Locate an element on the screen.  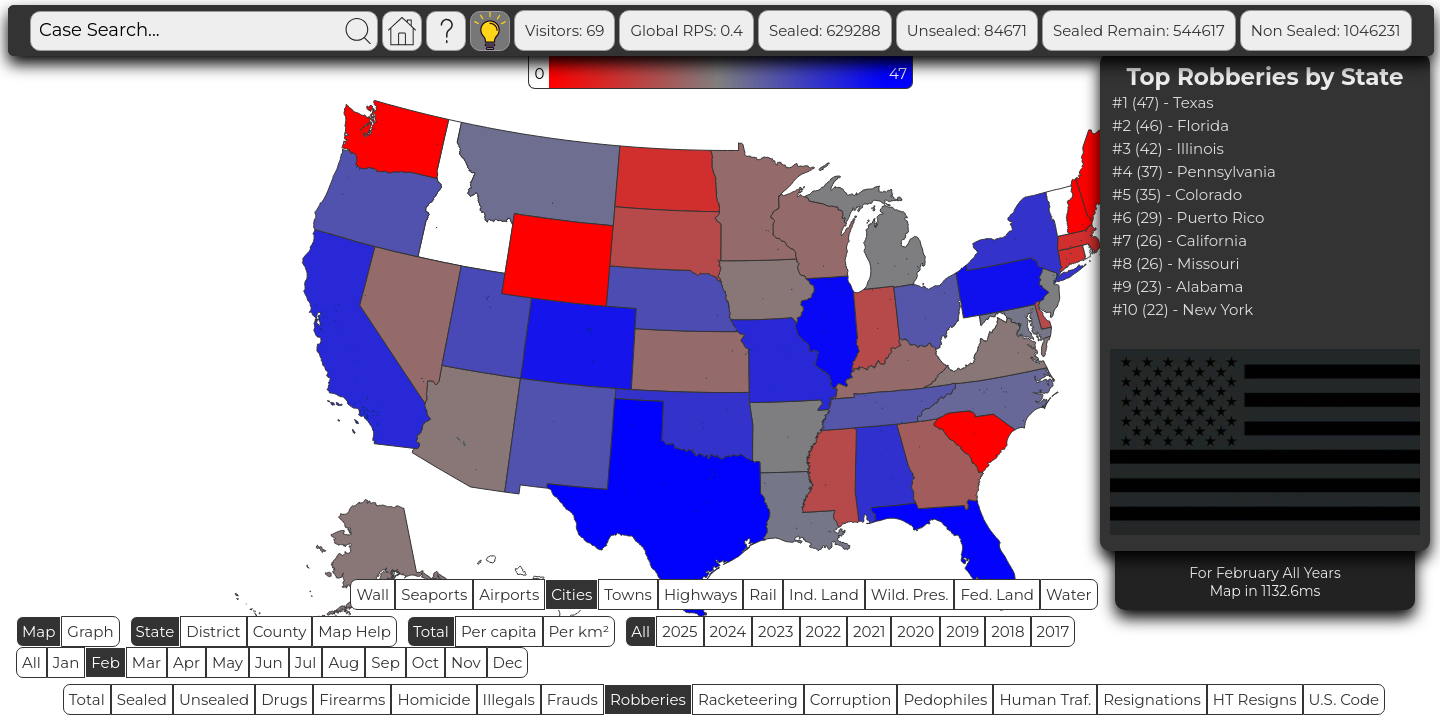
Graph is located at coordinates (90, 631).